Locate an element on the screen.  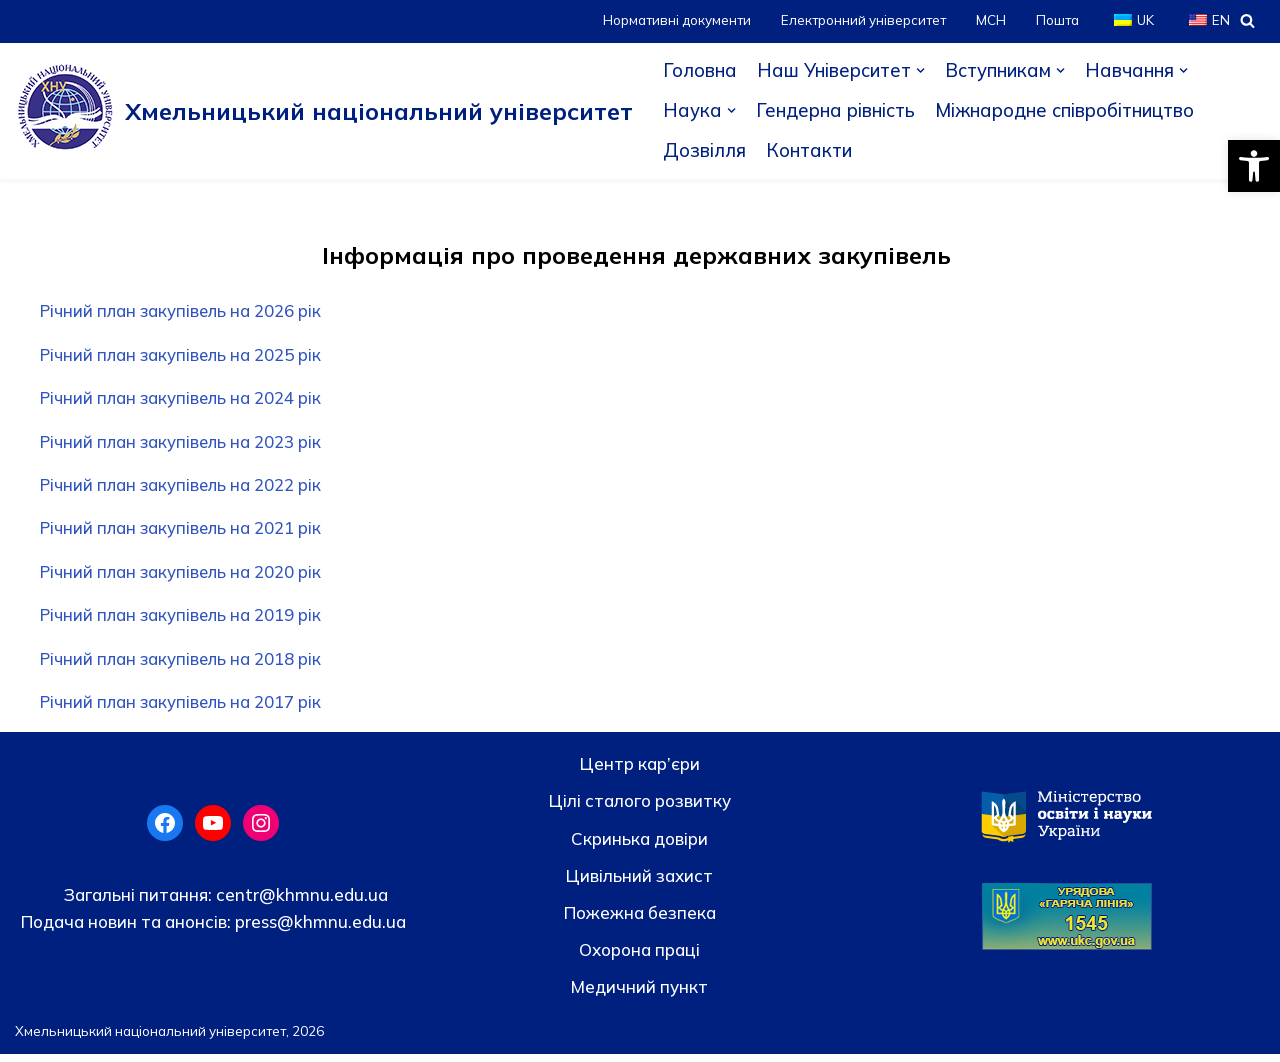
[Пошук] is located at coordinates (1247, 20).